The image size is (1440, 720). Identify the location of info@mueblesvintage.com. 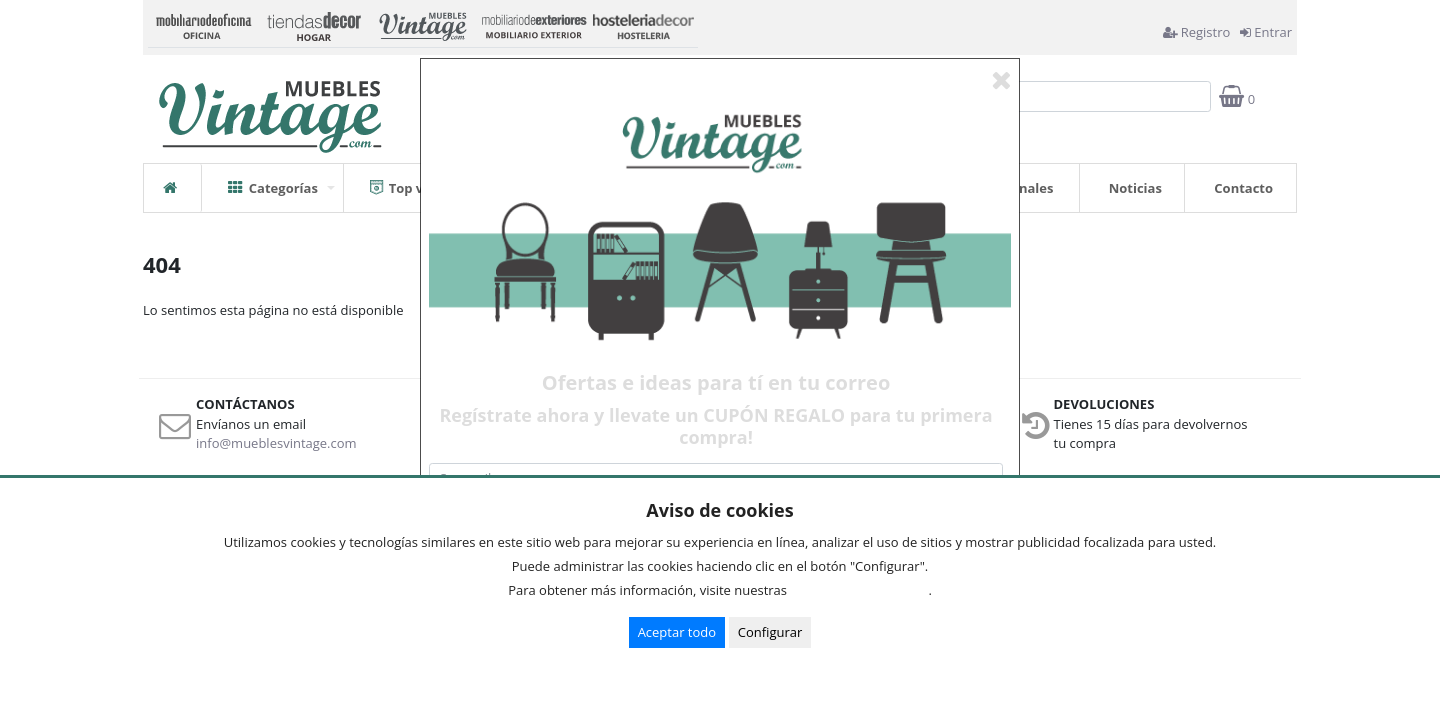
(276, 443).